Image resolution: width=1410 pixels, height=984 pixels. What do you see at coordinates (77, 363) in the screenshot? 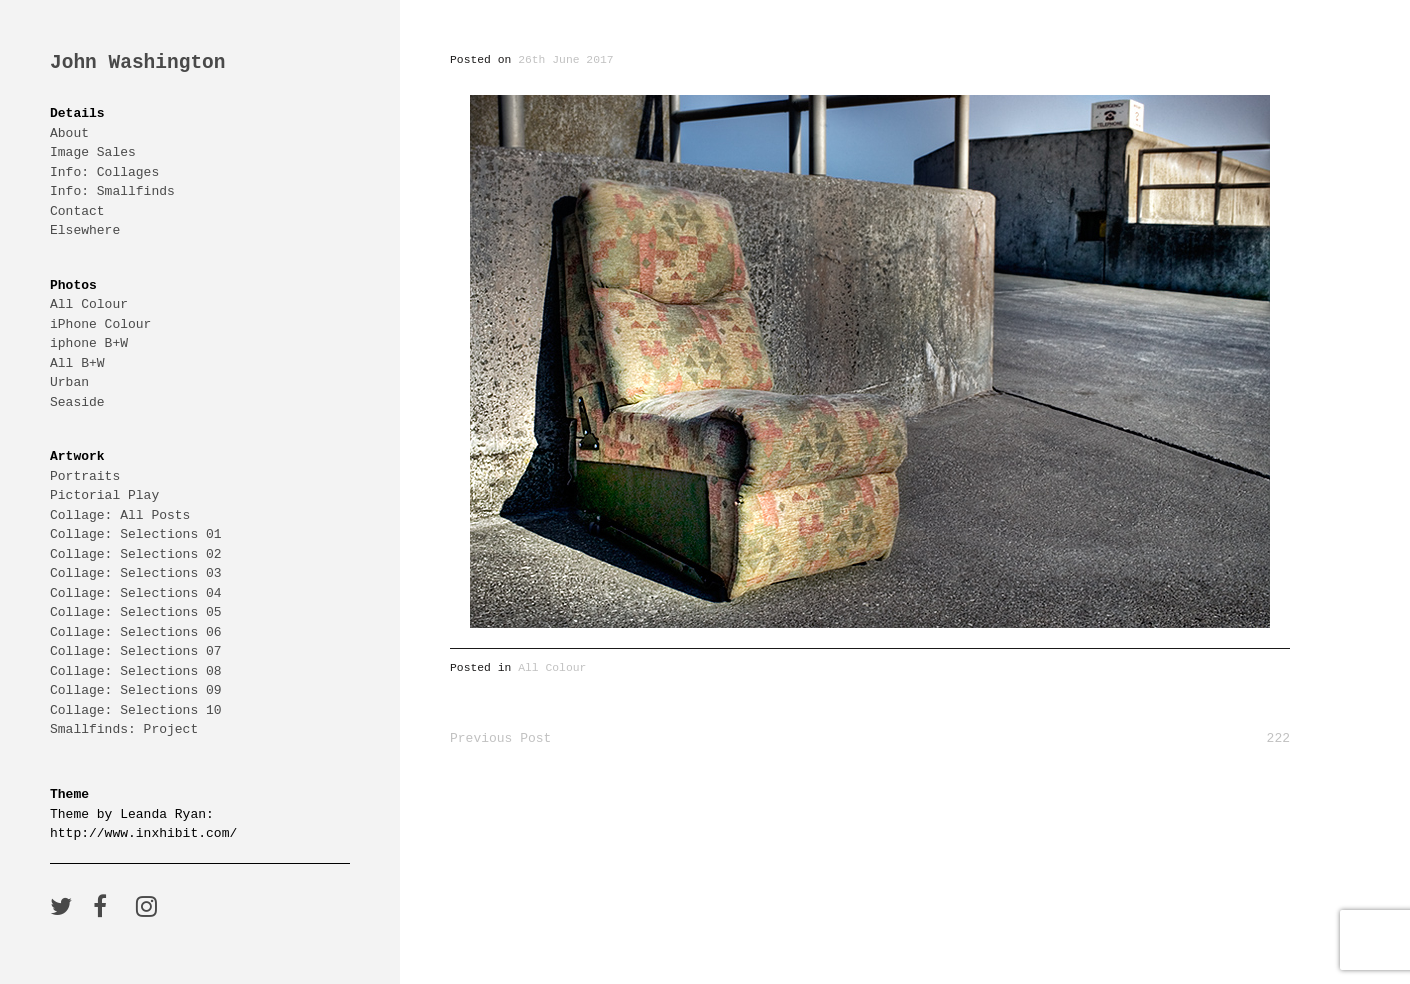
I see `All B+W` at bounding box center [77, 363].